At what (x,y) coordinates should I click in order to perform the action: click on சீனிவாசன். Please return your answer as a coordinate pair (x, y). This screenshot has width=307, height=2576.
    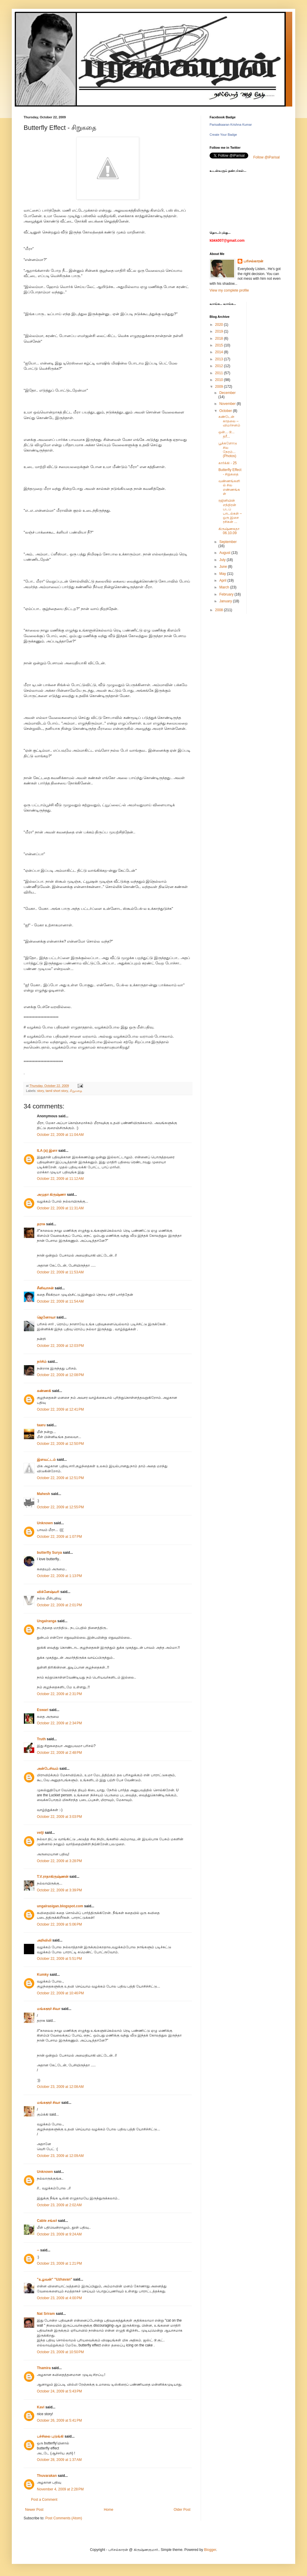
    Looking at the image, I should click on (45, 1288).